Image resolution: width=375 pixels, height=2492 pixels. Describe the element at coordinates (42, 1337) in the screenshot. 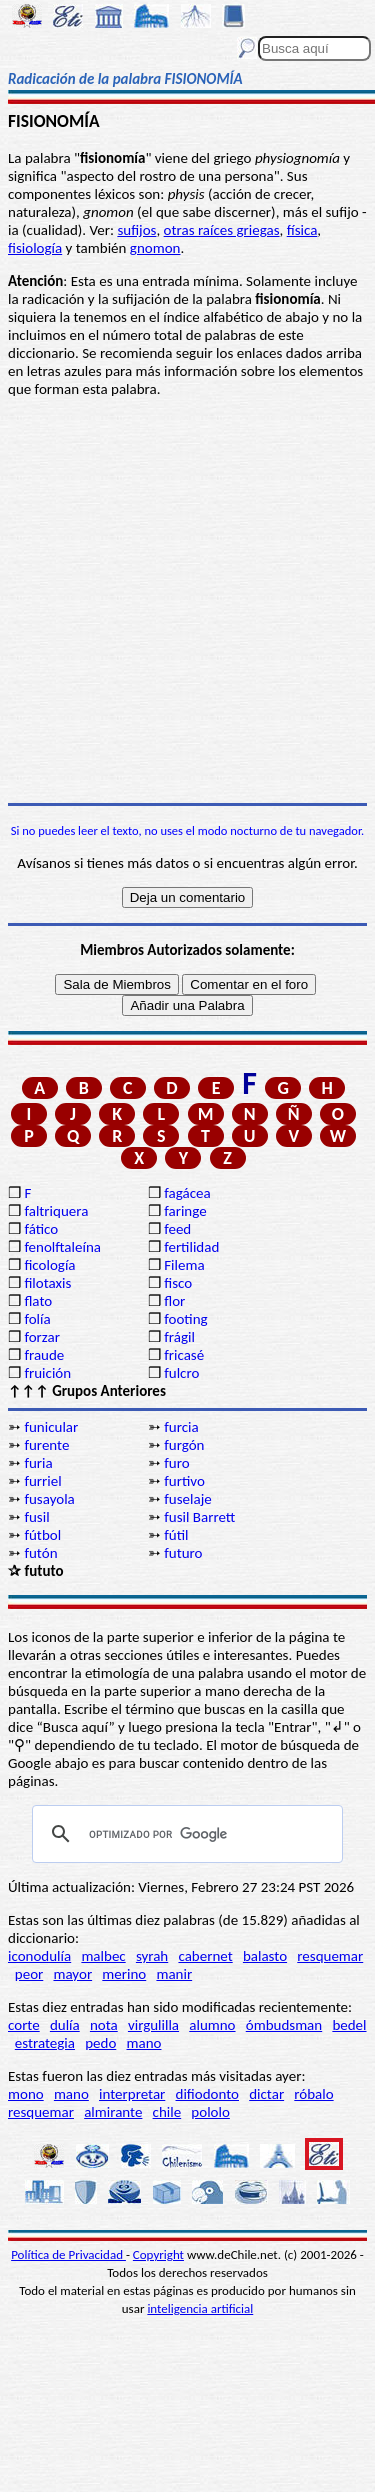

I see `forzar` at that location.